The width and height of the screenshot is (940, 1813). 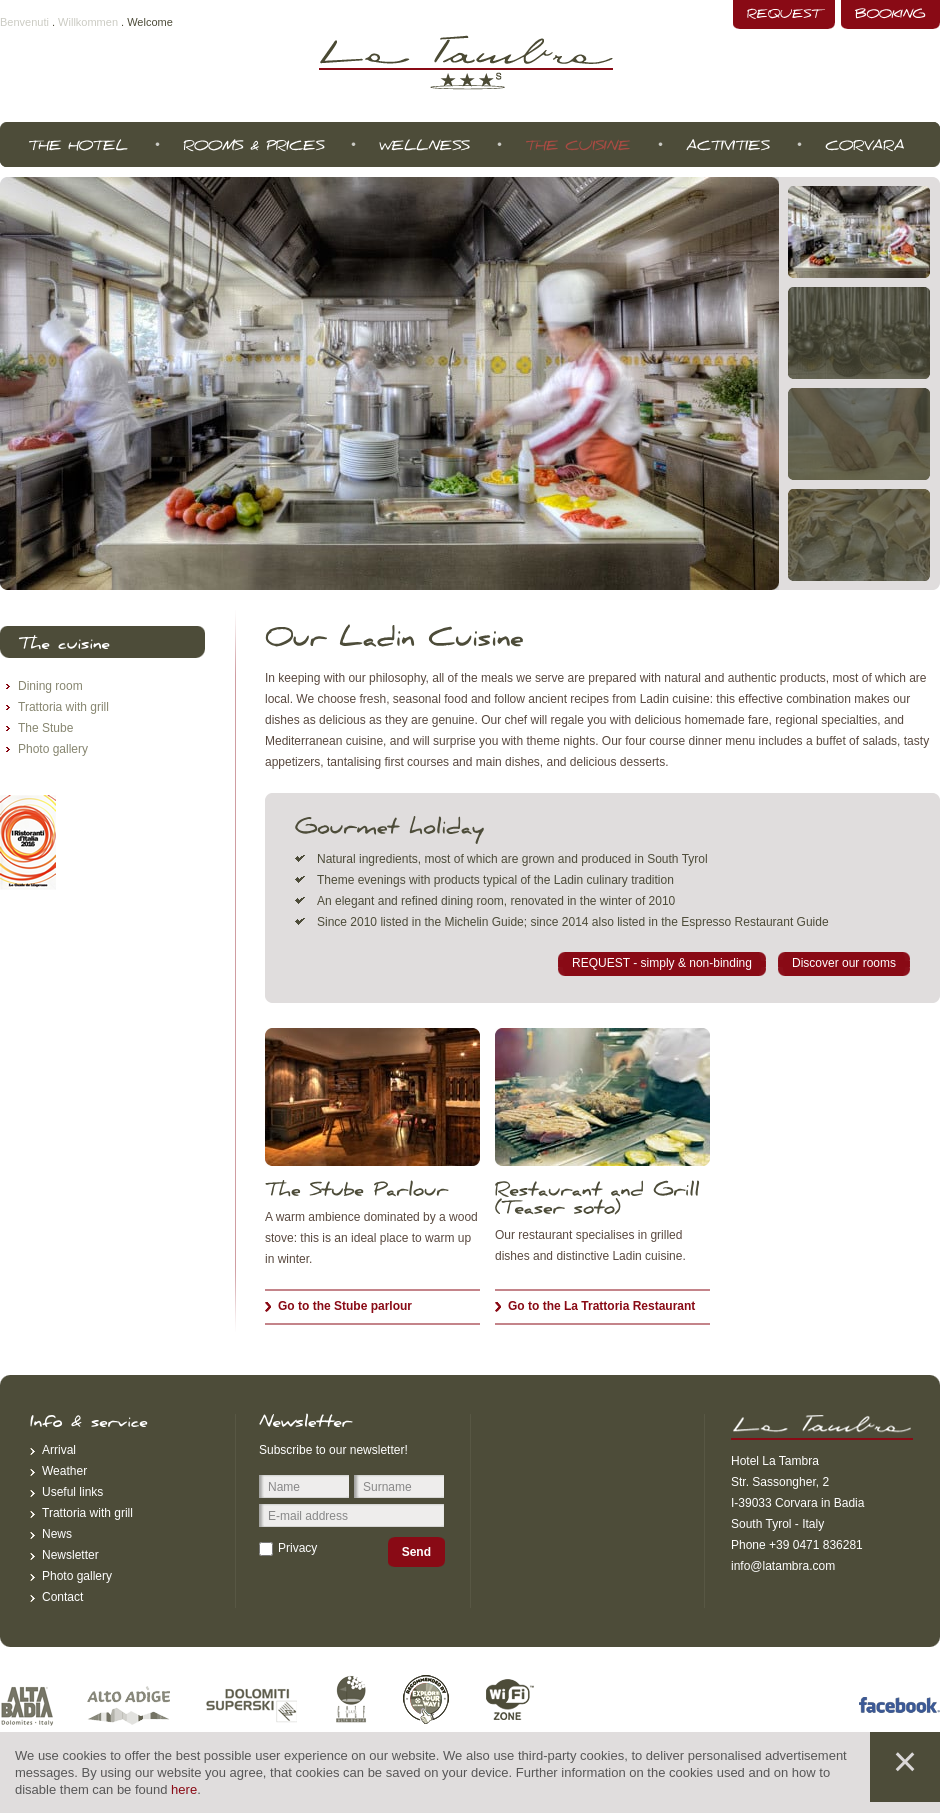 What do you see at coordinates (53, 749) in the screenshot?
I see `Photo gallery` at bounding box center [53, 749].